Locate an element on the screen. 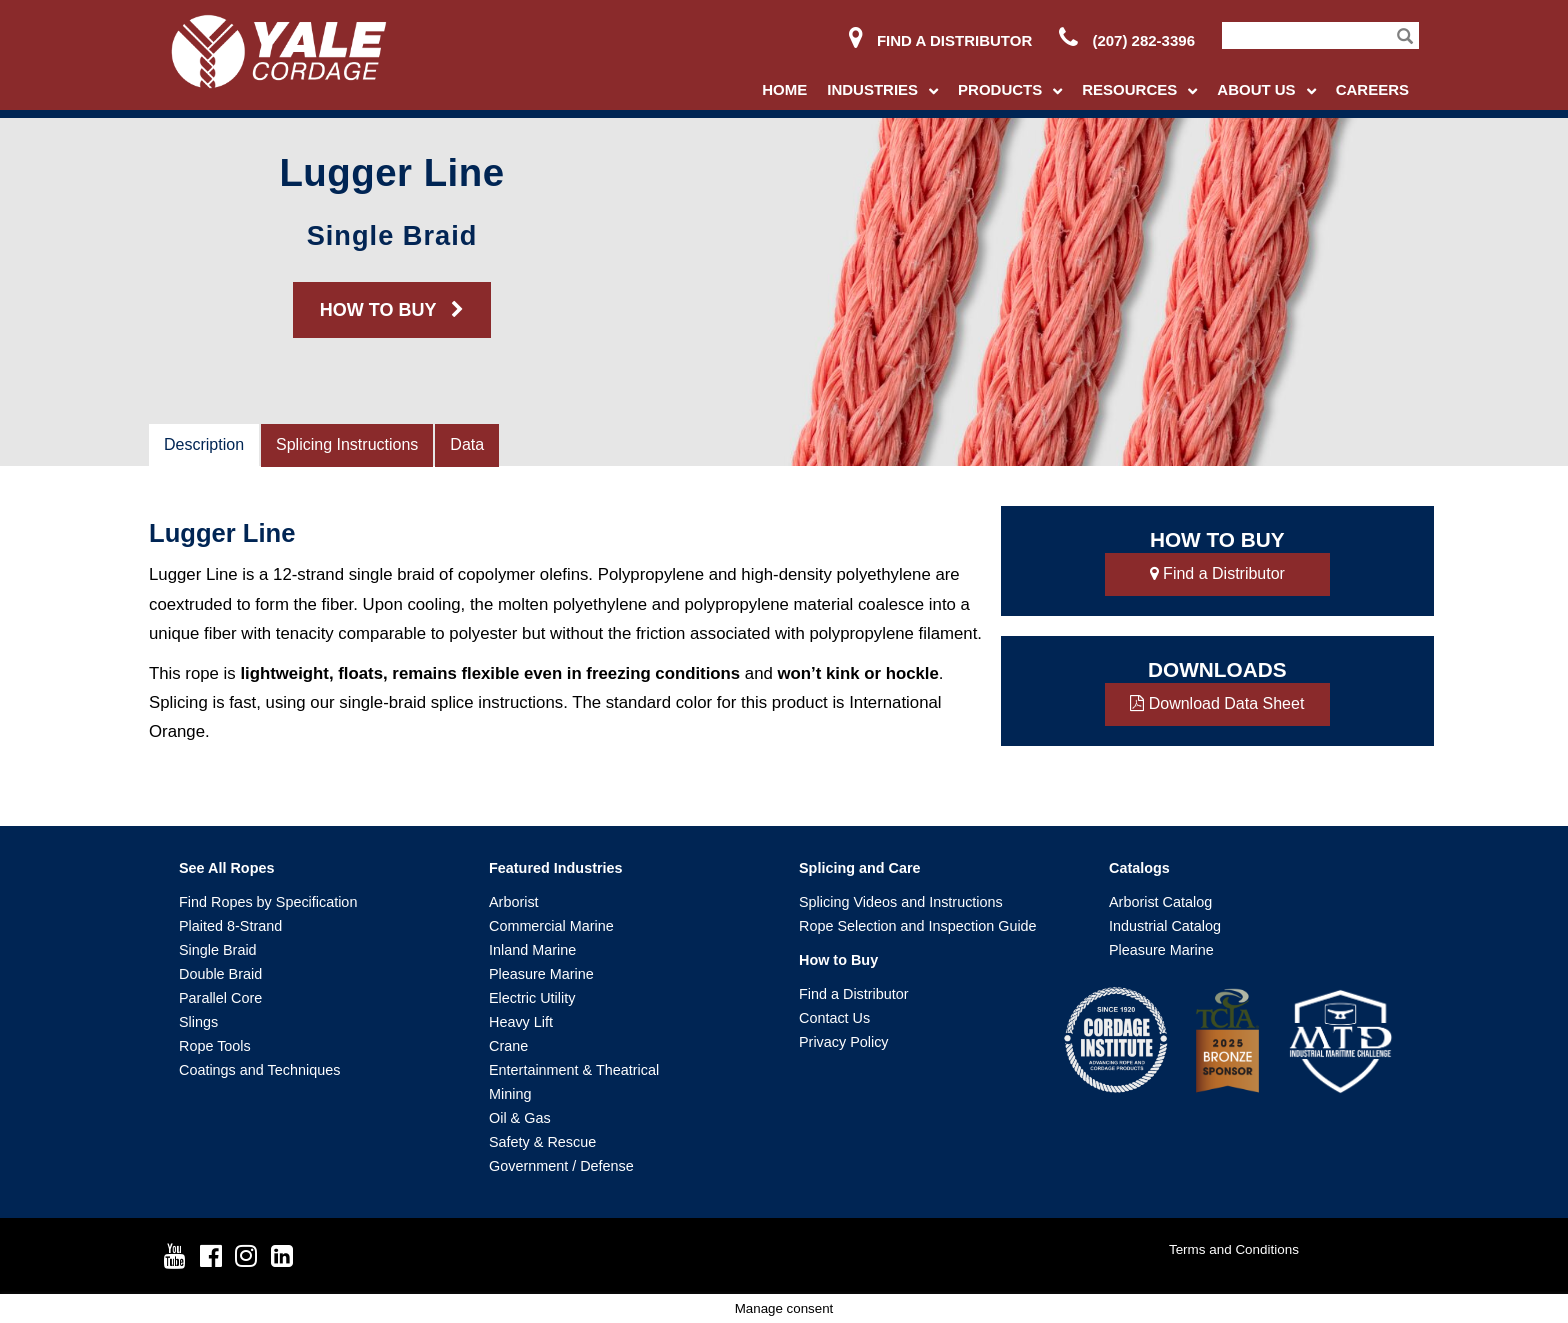 The height and width of the screenshot is (1323, 1568). Find a Distributor is located at coordinates (940, 40).